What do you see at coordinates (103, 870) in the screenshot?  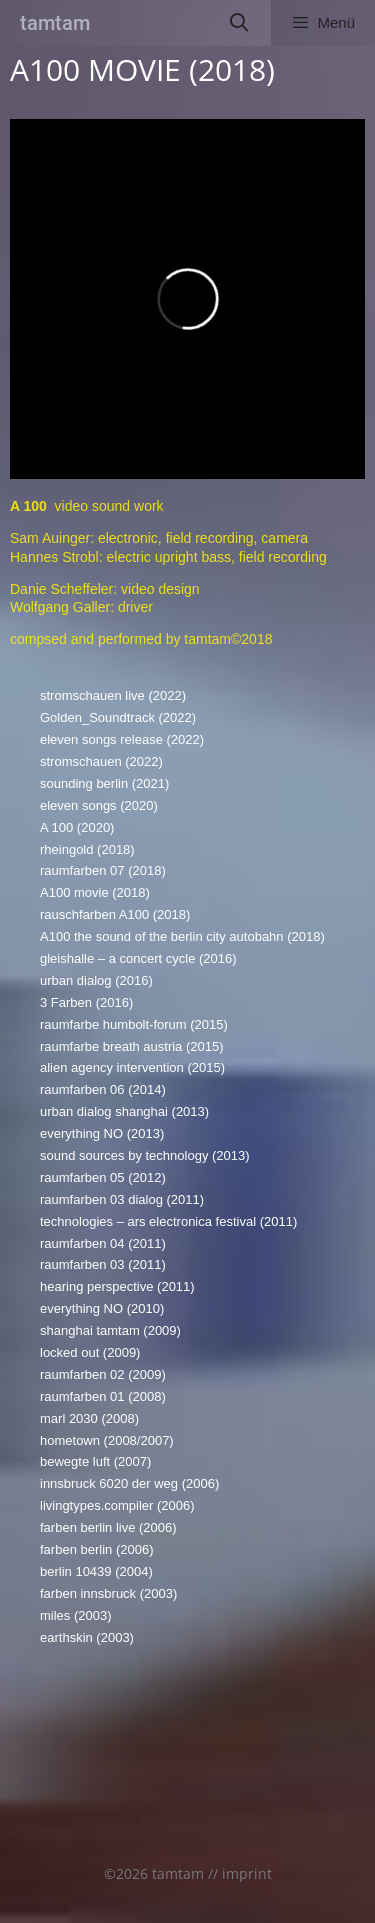 I see `raumfarben 07 (2018)` at bounding box center [103, 870].